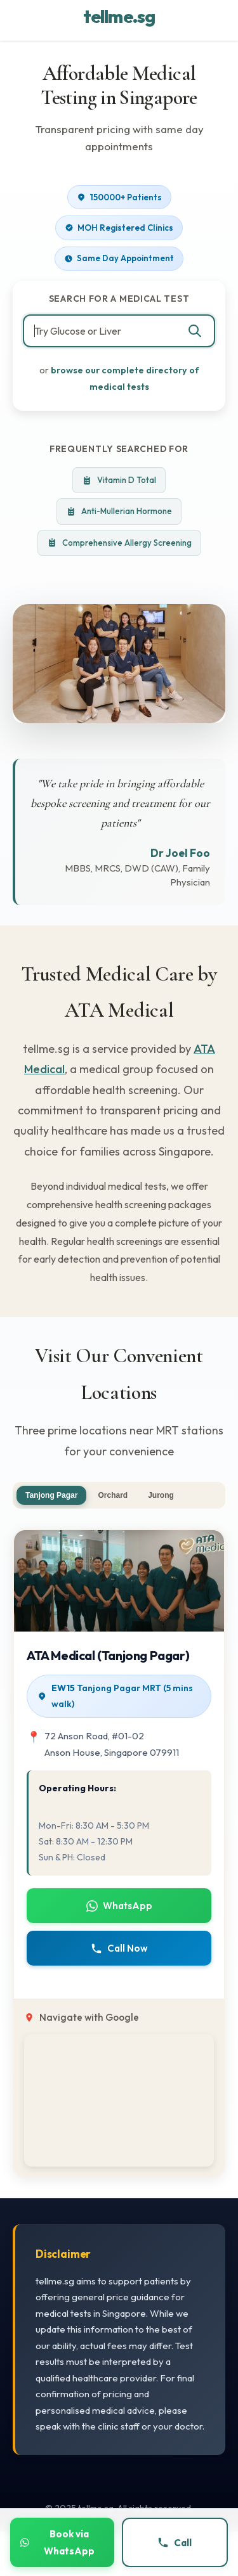  What do you see at coordinates (119, 543) in the screenshot?
I see `Comprehensive Allergy Screening` at bounding box center [119, 543].